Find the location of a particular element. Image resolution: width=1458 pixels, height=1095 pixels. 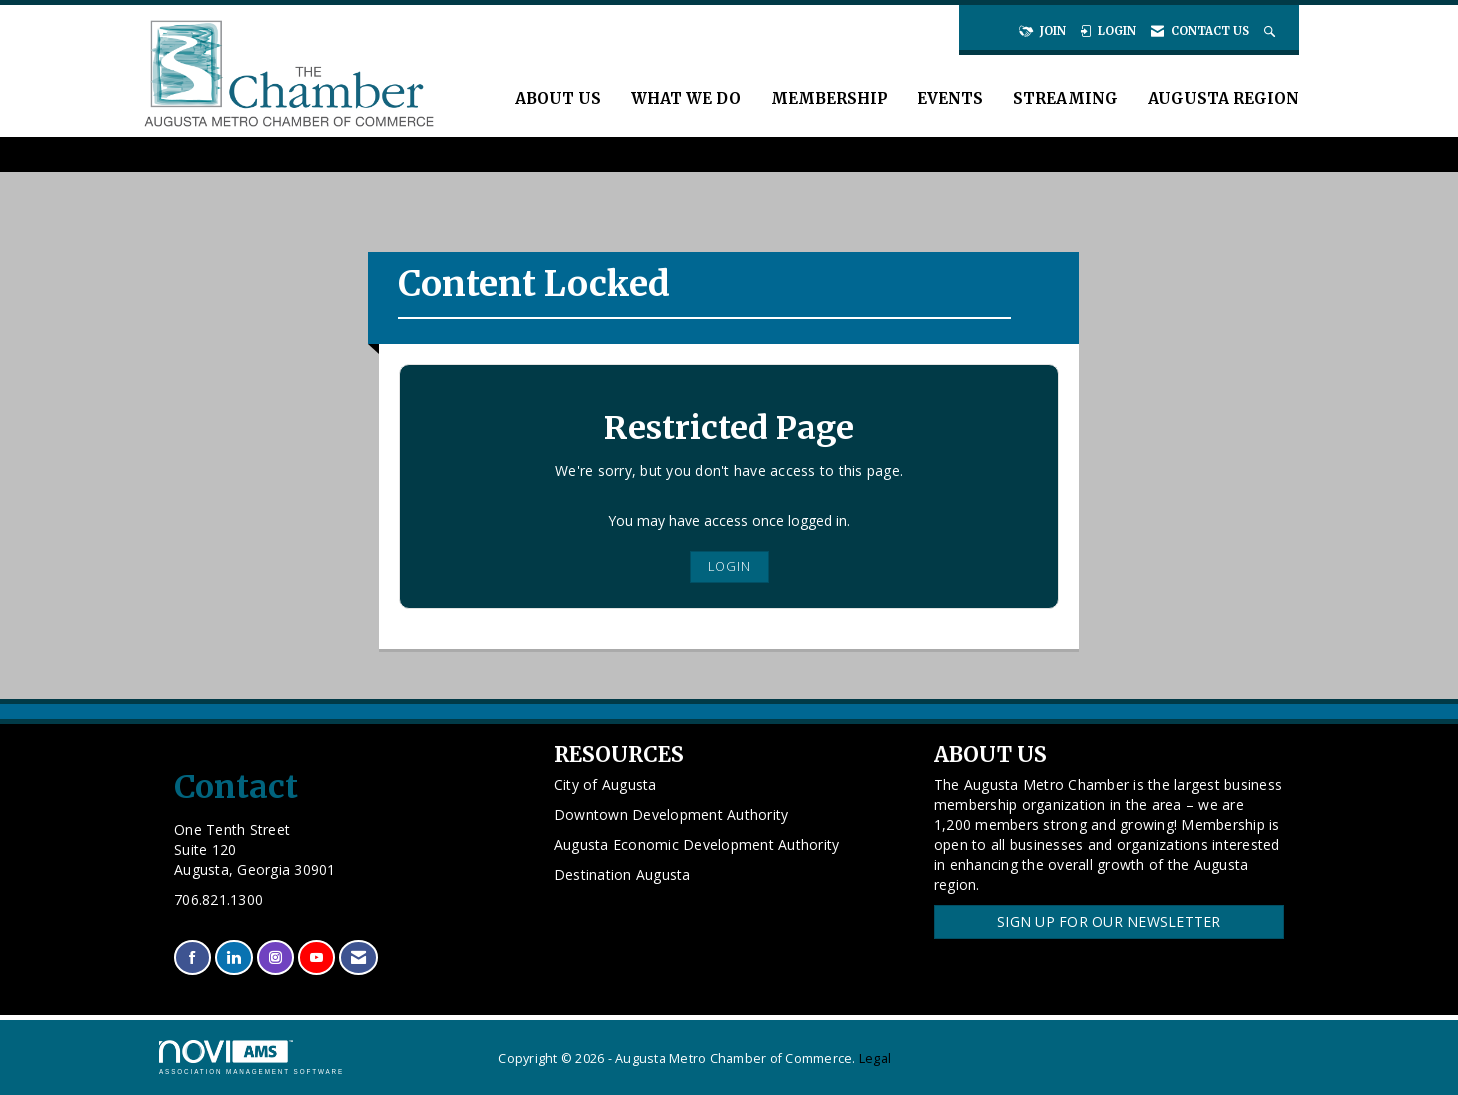

Login is located at coordinates (729, 566).